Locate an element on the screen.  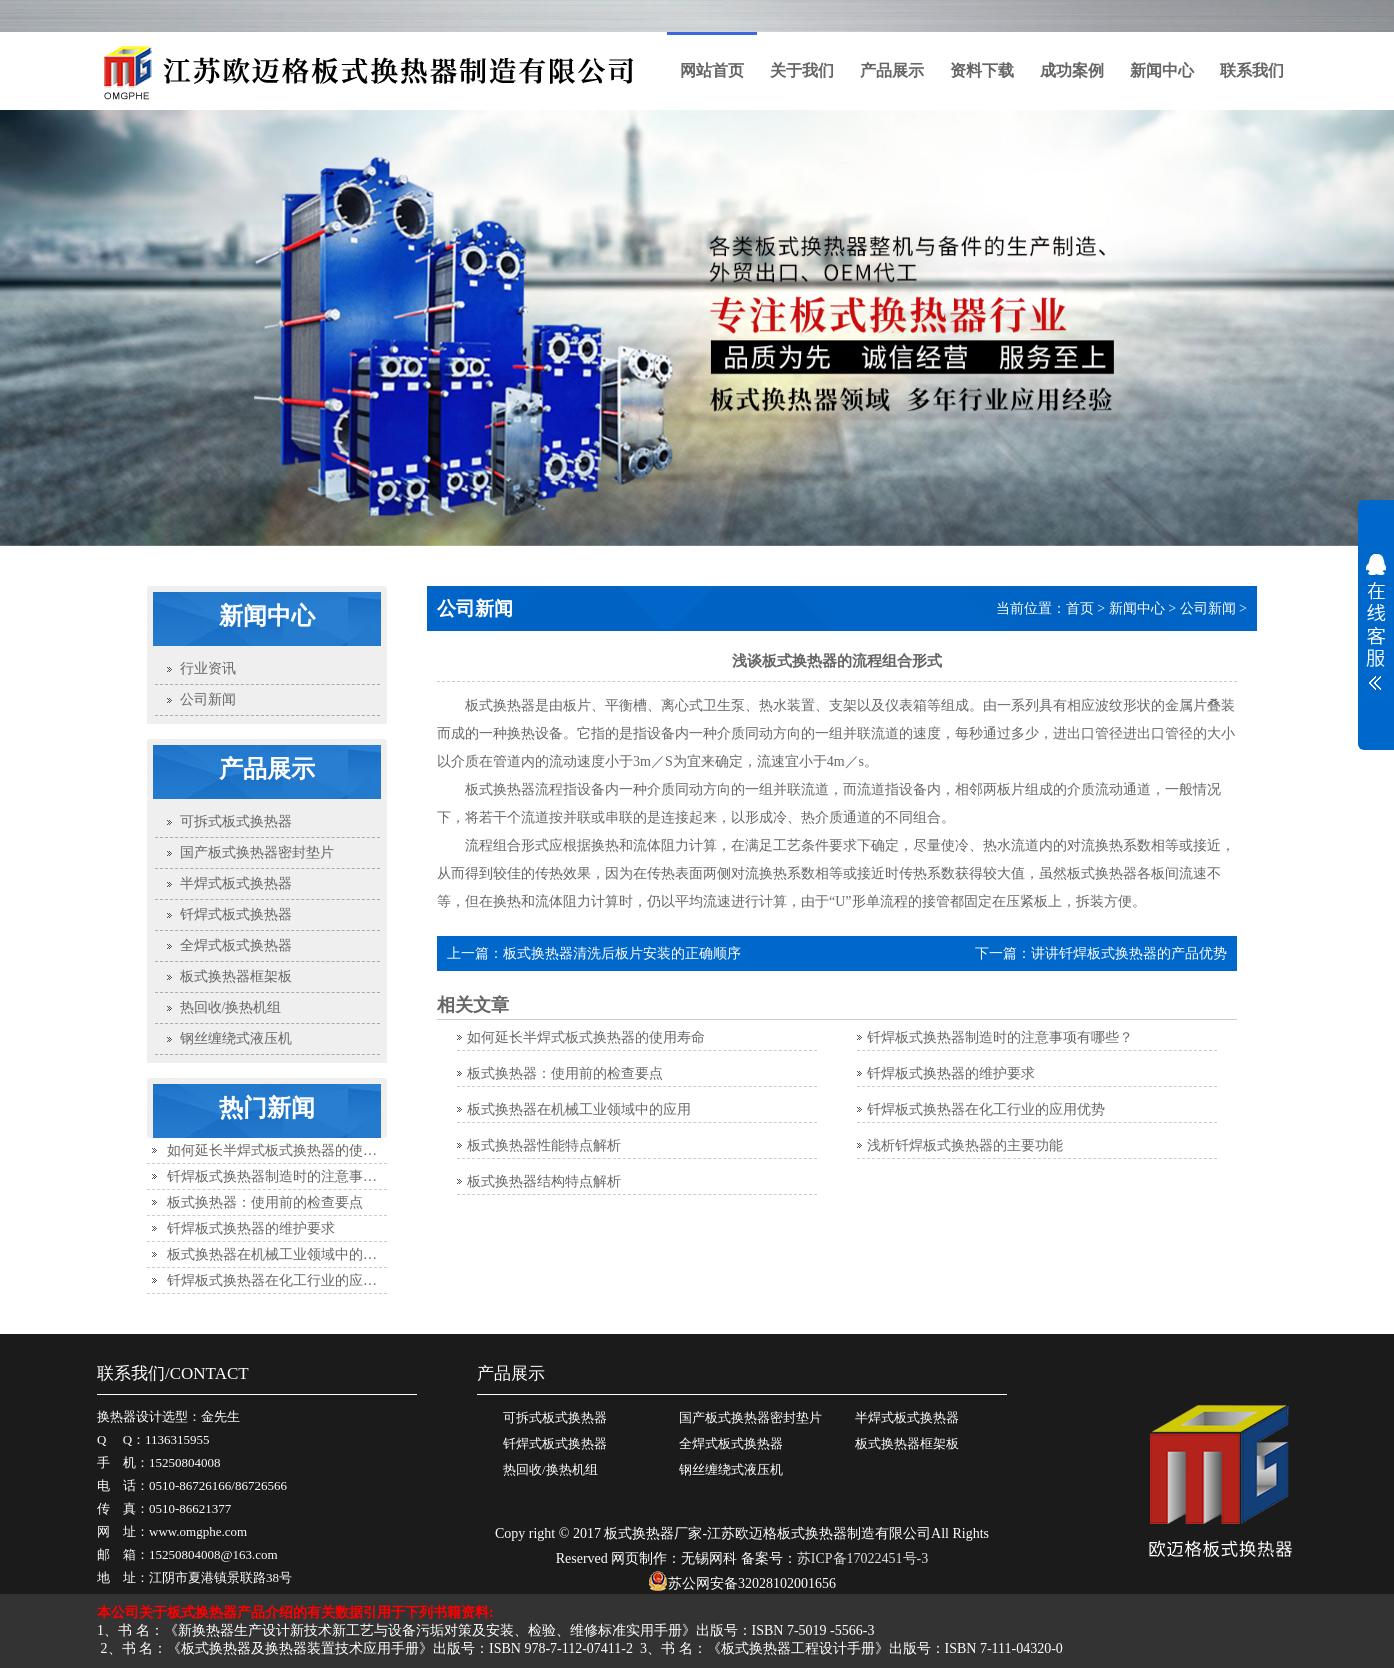
板式换热器性能特点解析 is located at coordinates (544, 1145).